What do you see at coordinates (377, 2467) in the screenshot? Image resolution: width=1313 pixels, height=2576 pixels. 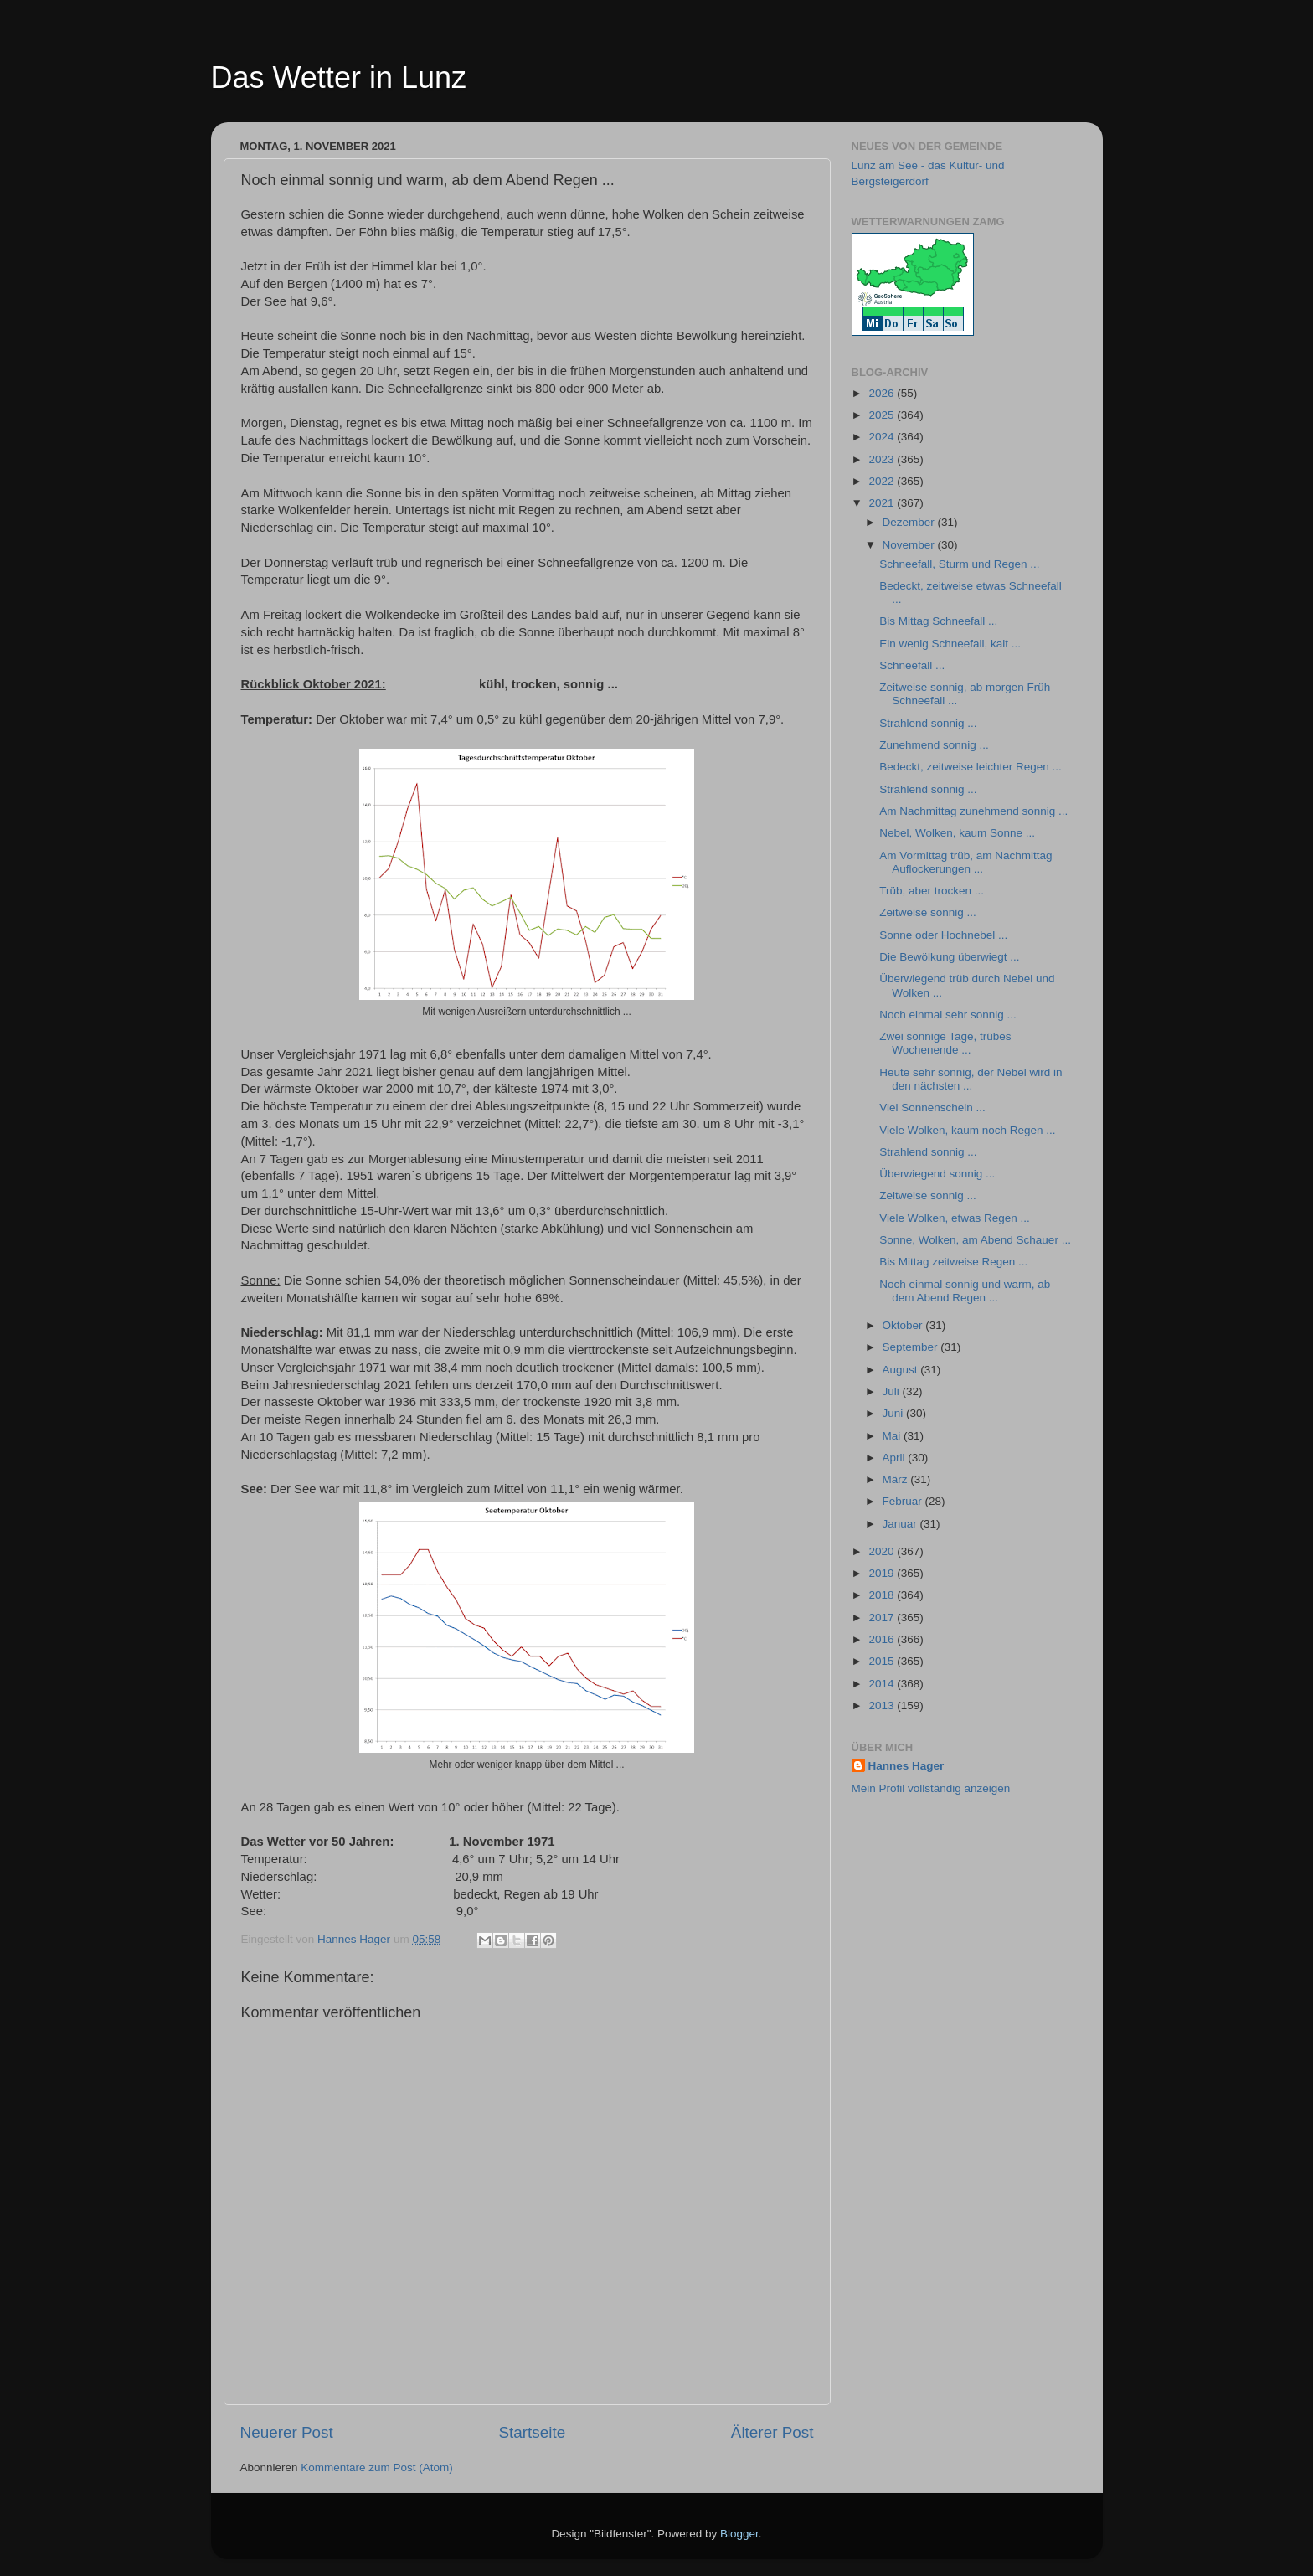 I see `Kommentare zum Post (Atom)` at bounding box center [377, 2467].